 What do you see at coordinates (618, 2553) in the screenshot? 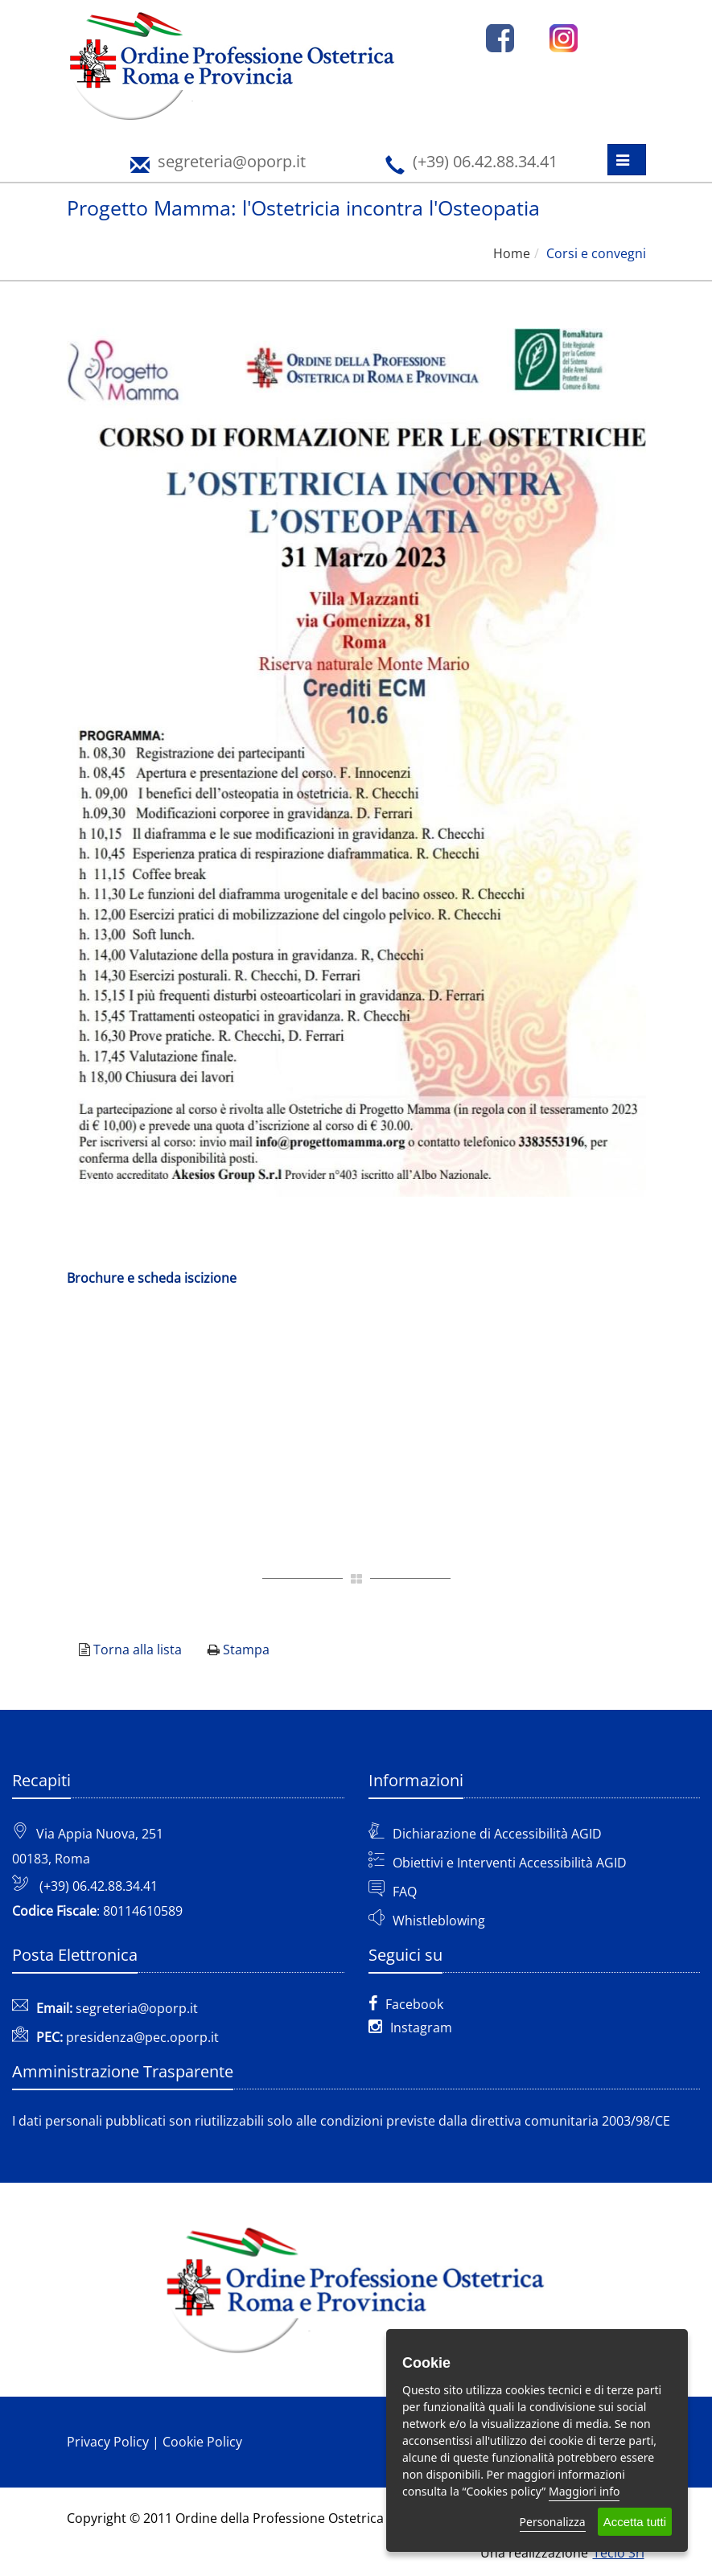
I see `Teclo Srl` at bounding box center [618, 2553].